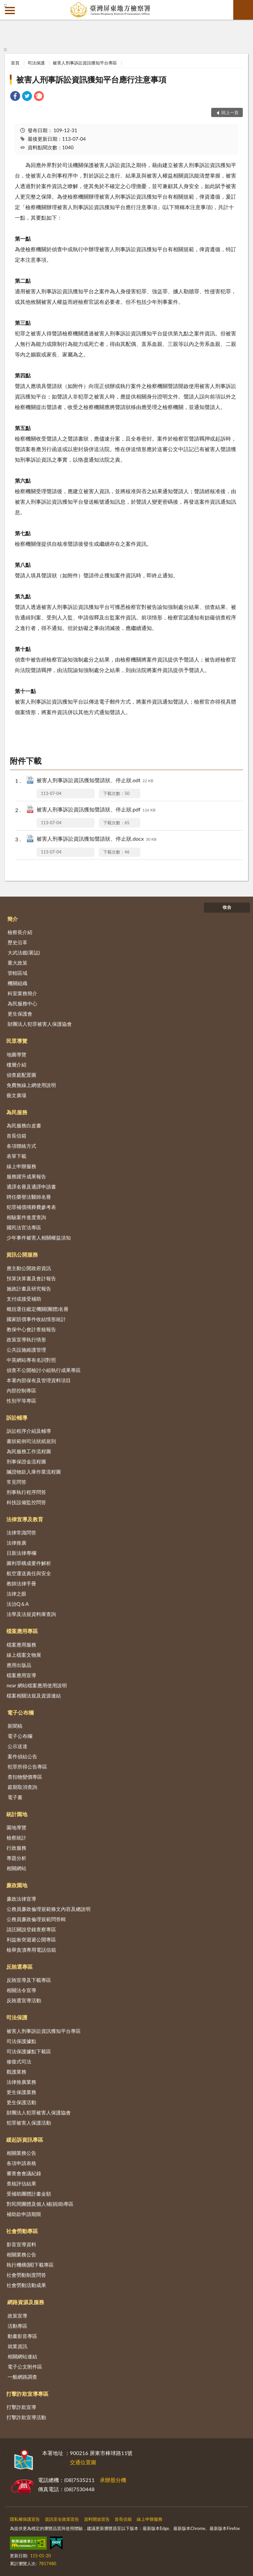 The image size is (253, 2576). I want to click on 民眾導覽, so click(16, 1041).